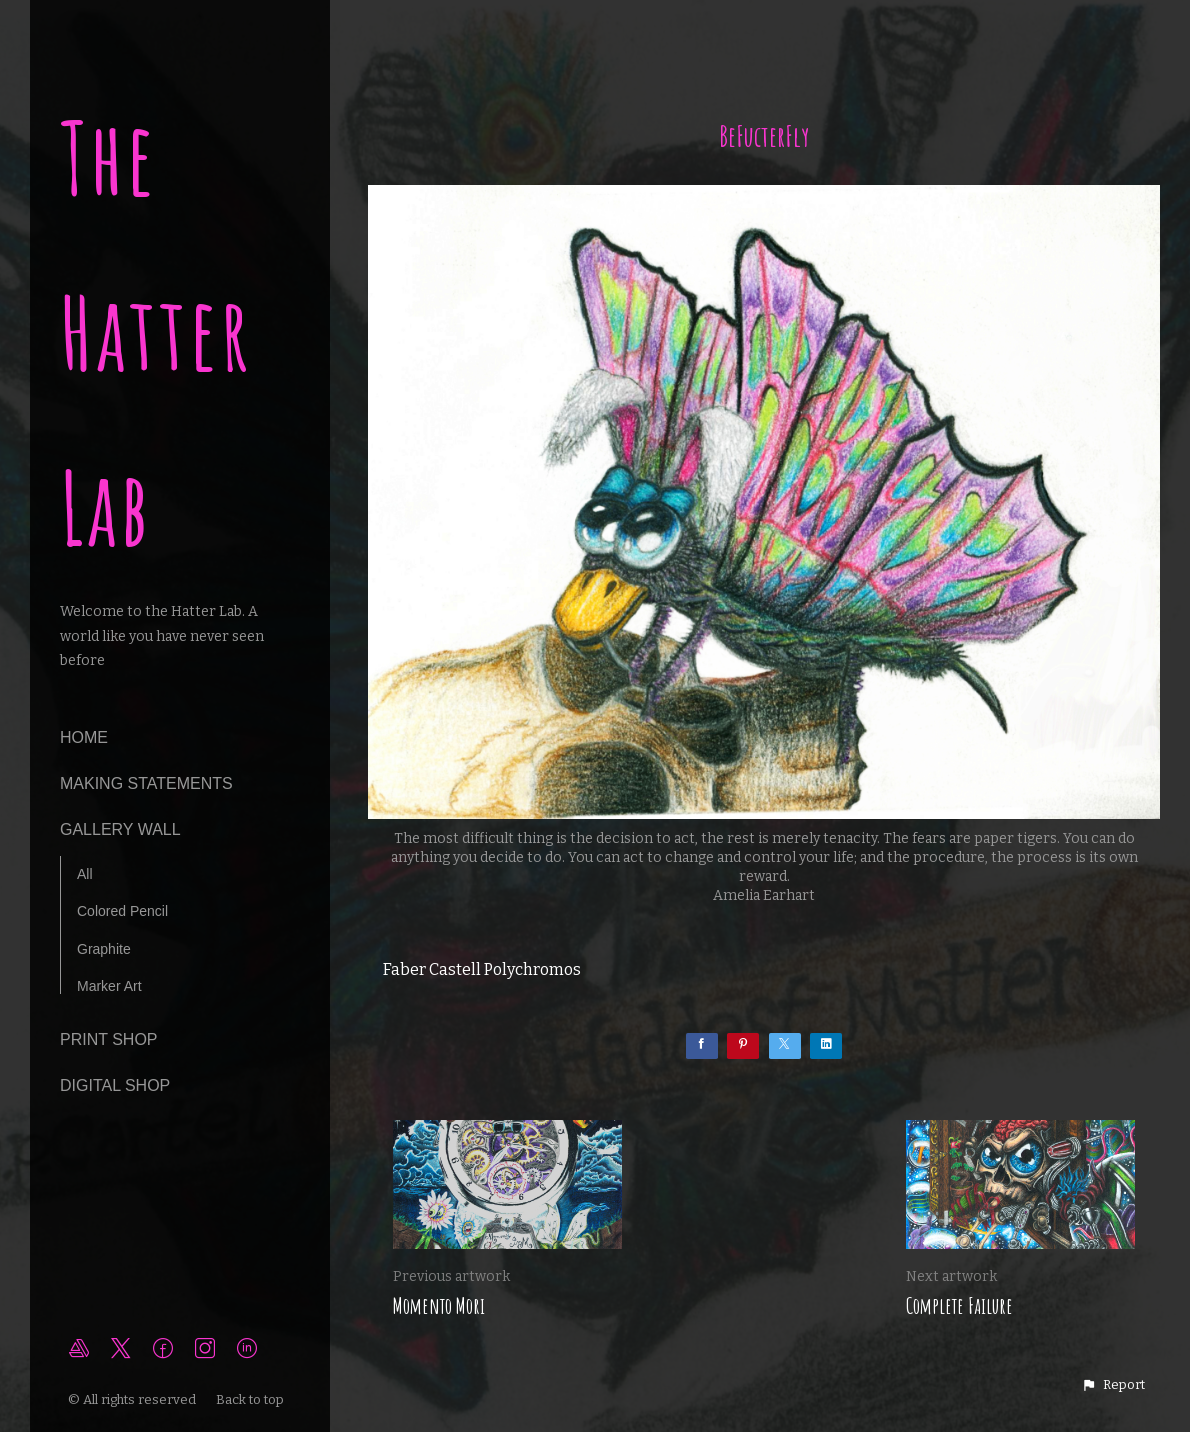 The height and width of the screenshot is (1432, 1190). I want to click on Colored Pencil, so click(122, 911).